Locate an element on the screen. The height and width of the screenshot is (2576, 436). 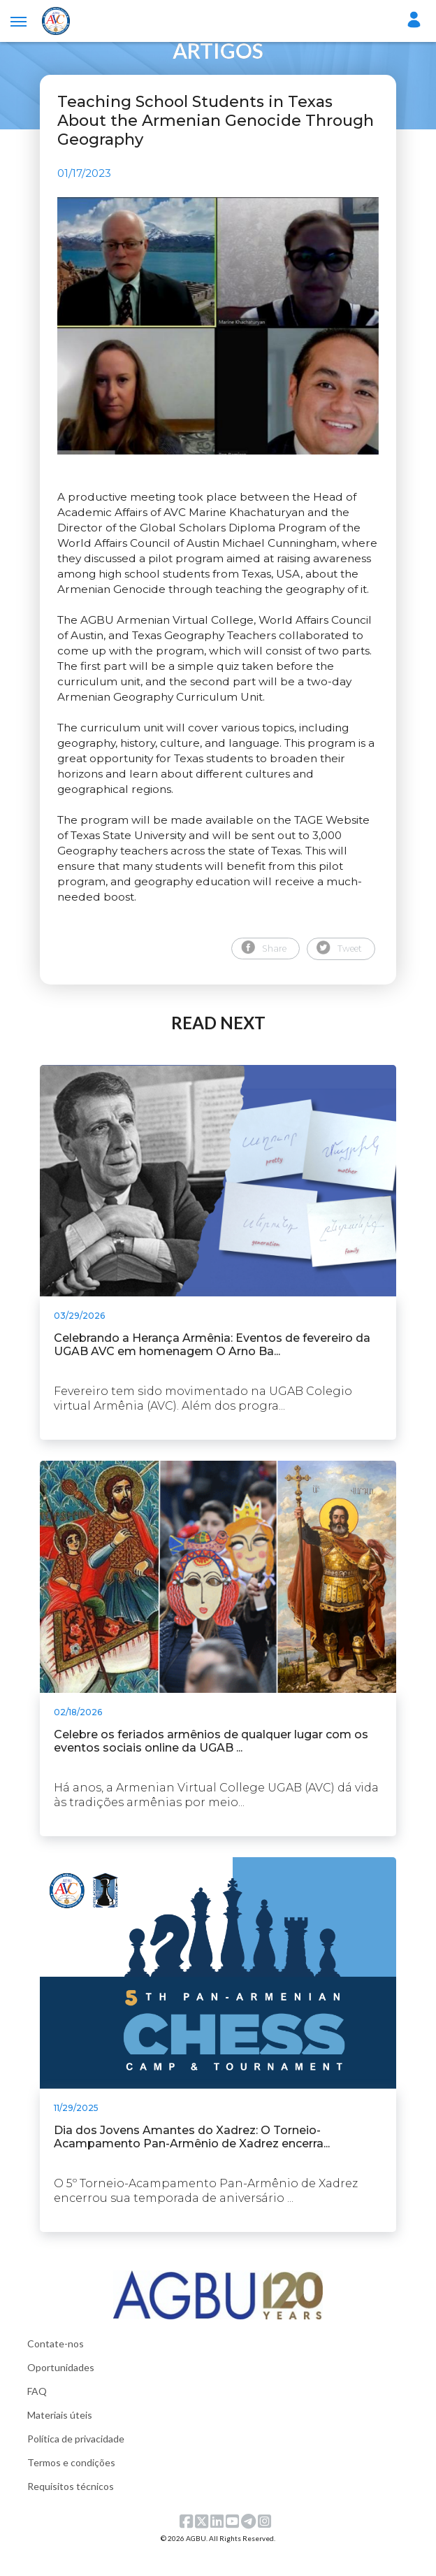
Termos e condições is located at coordinates (71, 2485).